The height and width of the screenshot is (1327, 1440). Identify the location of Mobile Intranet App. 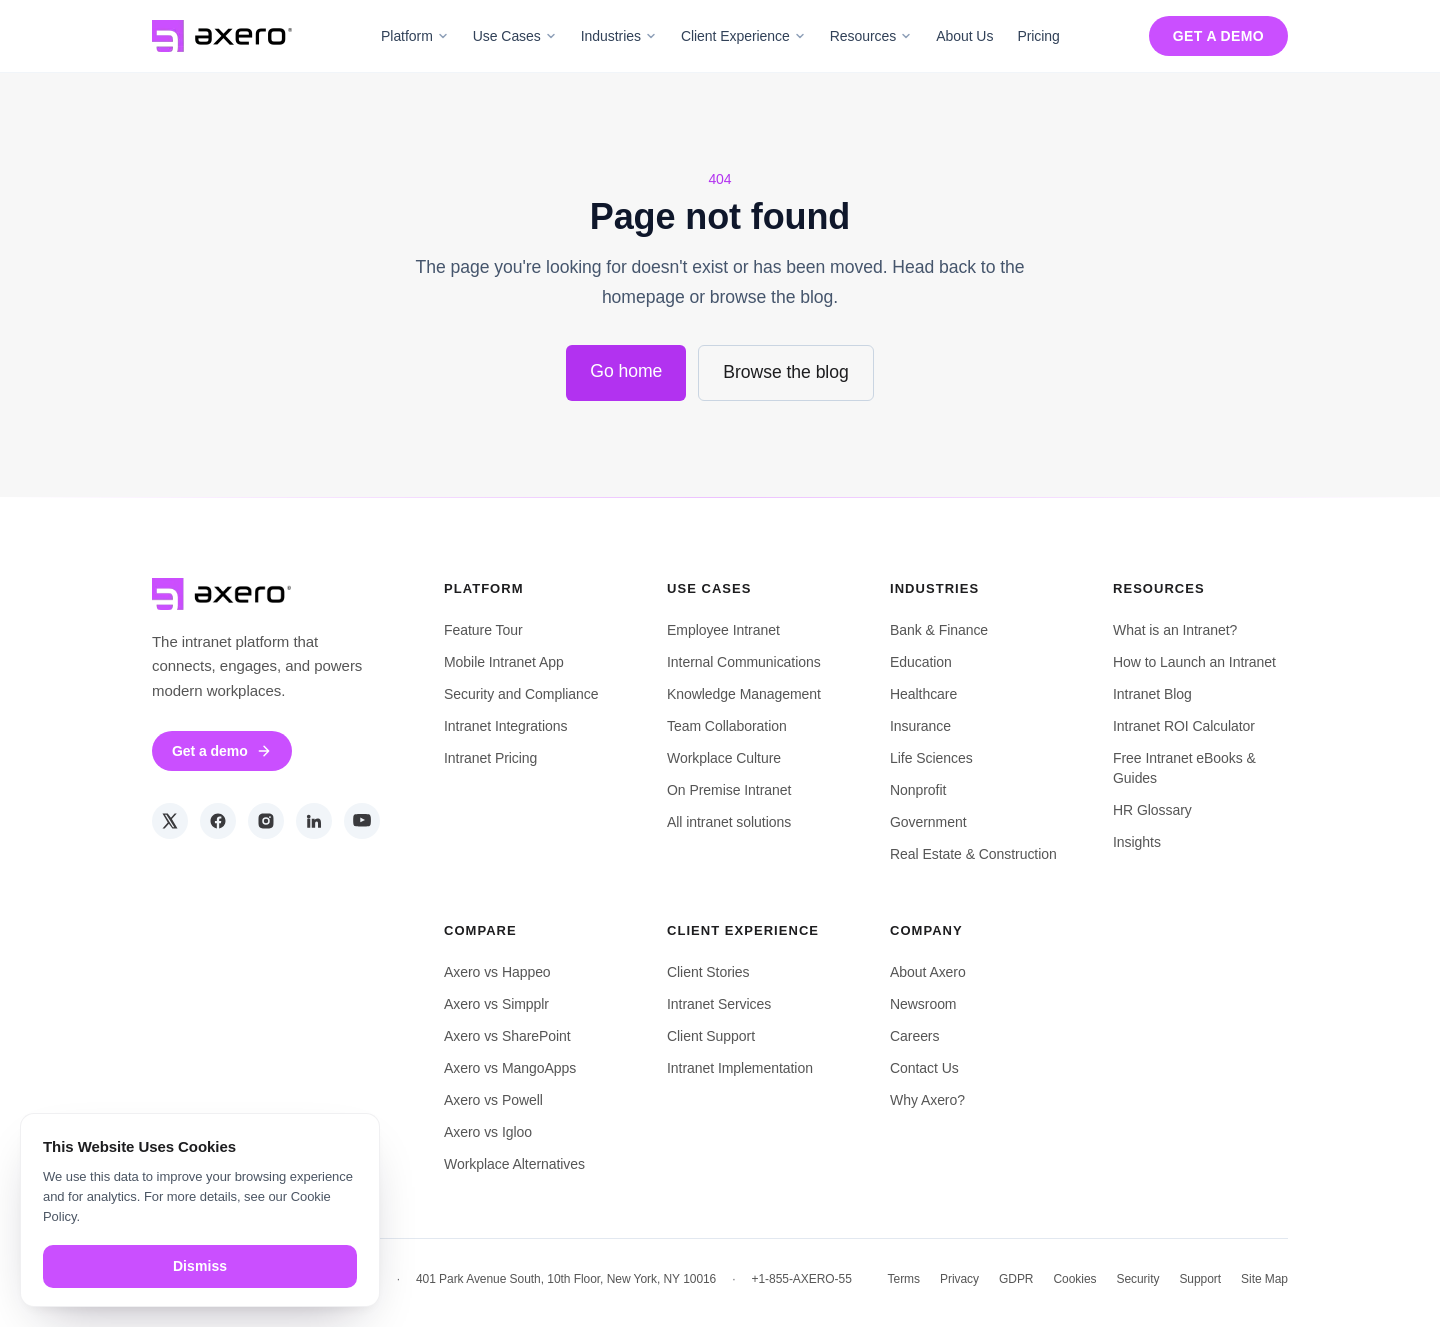
(504, 662).